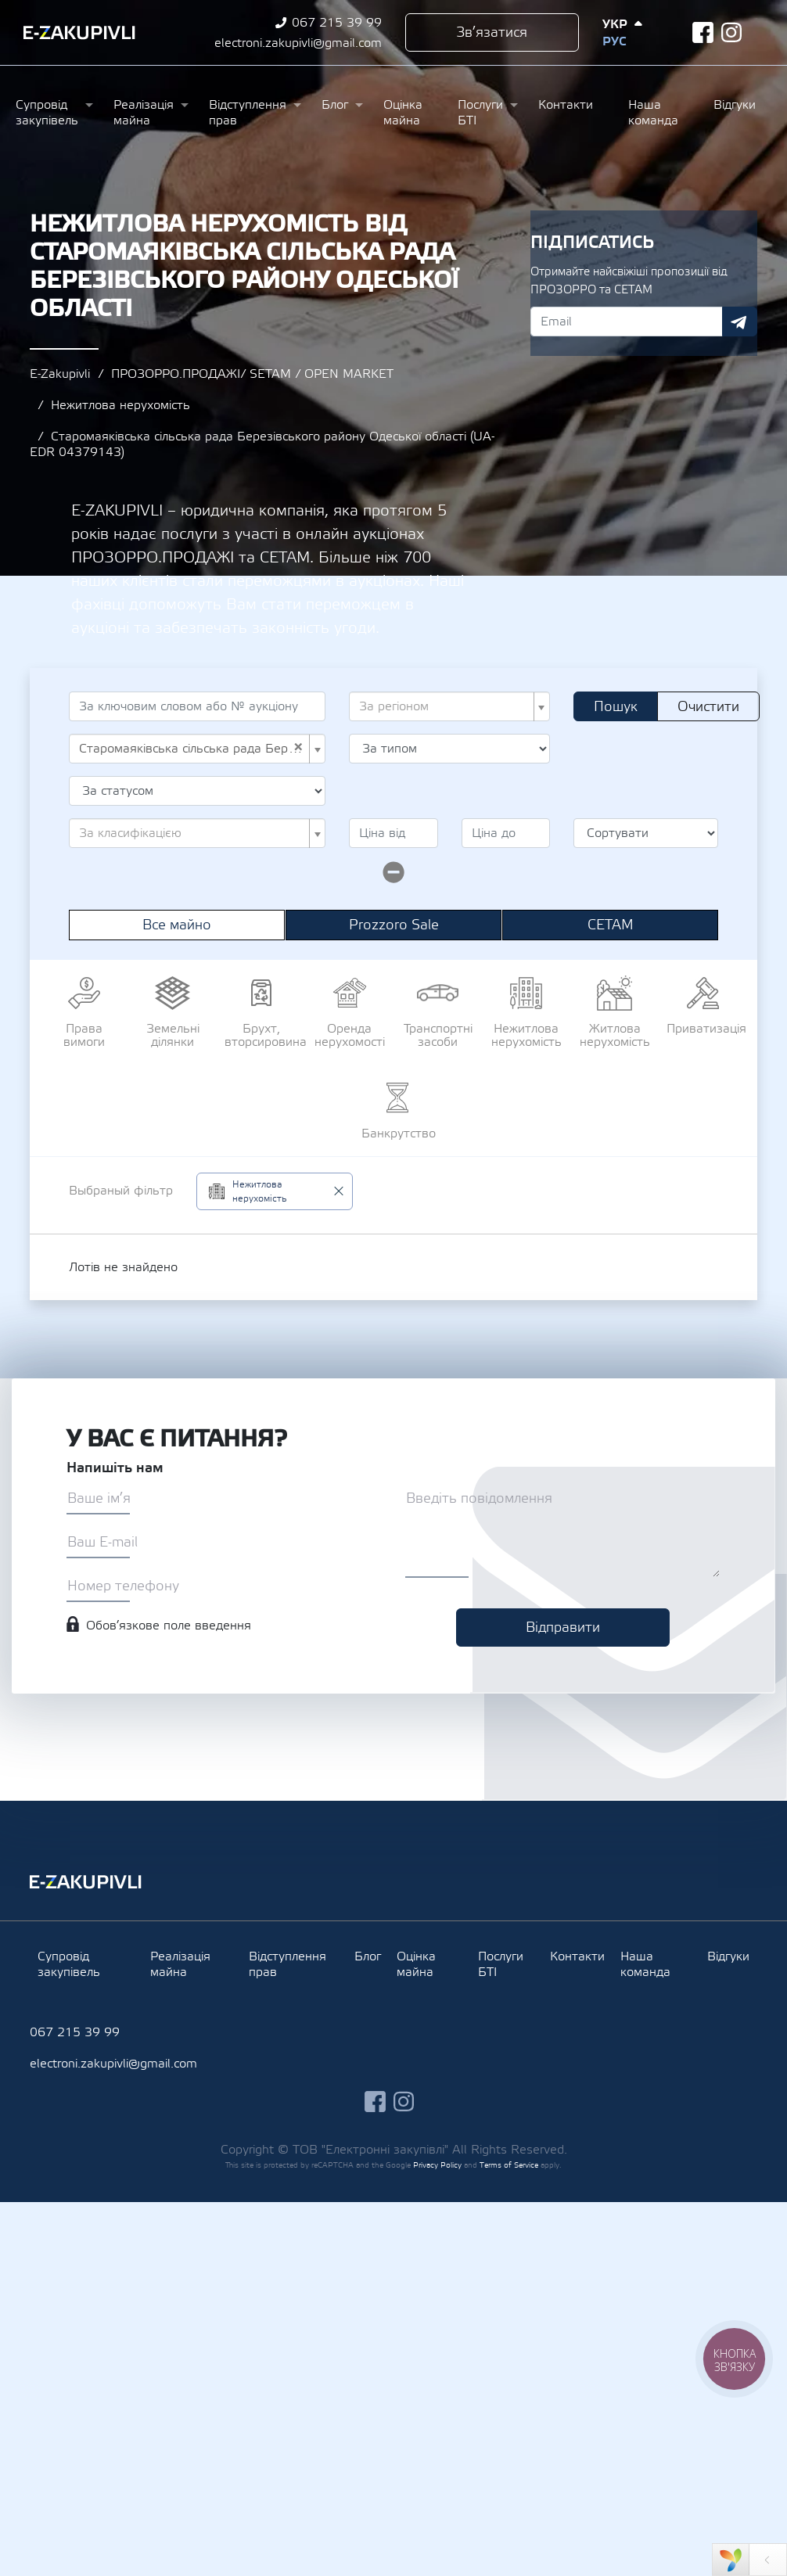 This screenshot has height=2576, width=787. Describe the element at coordinates (734, 105) in the screenshot. I see `Відгуки` at that location.